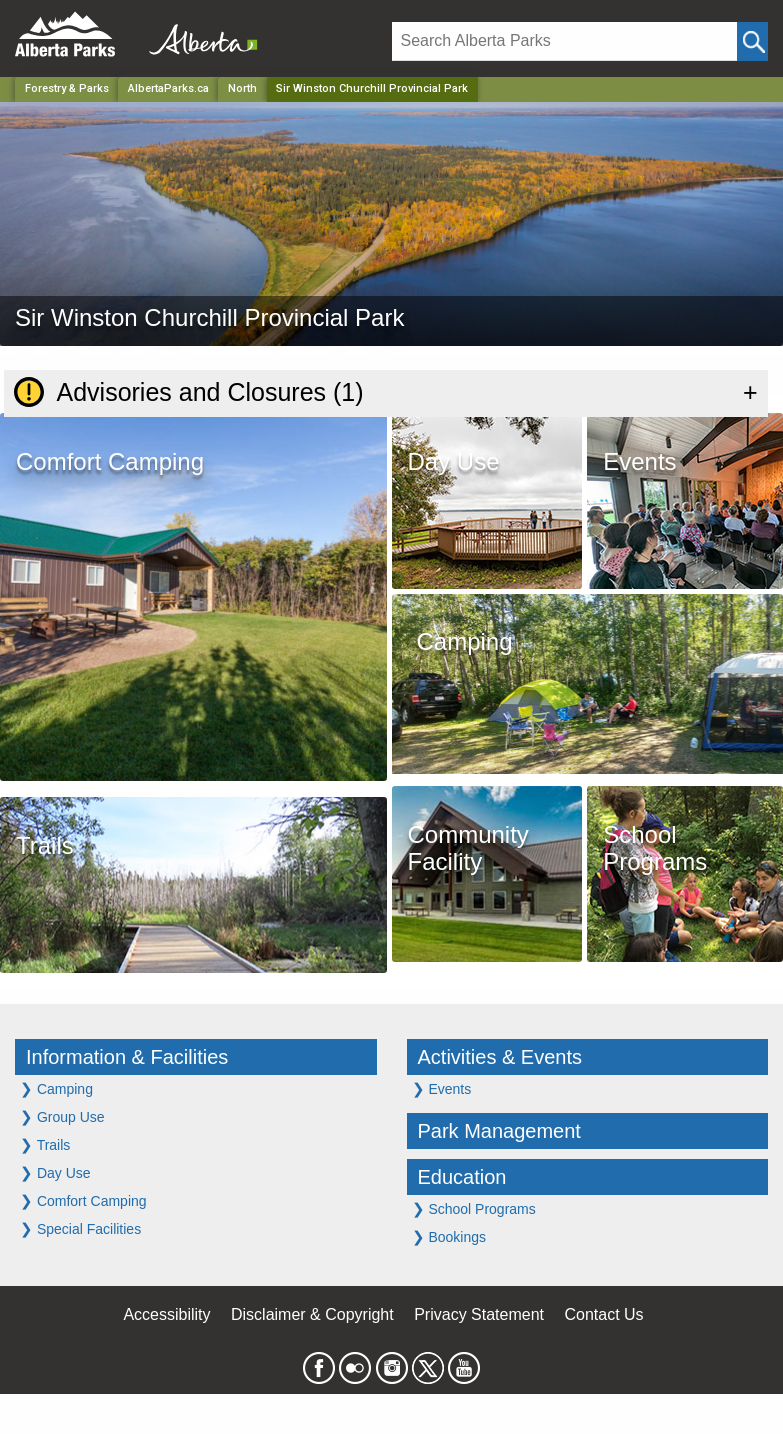 This screenshot has height=1434, width=783. I want to click on Forestry & Parks, so click(67, 88).